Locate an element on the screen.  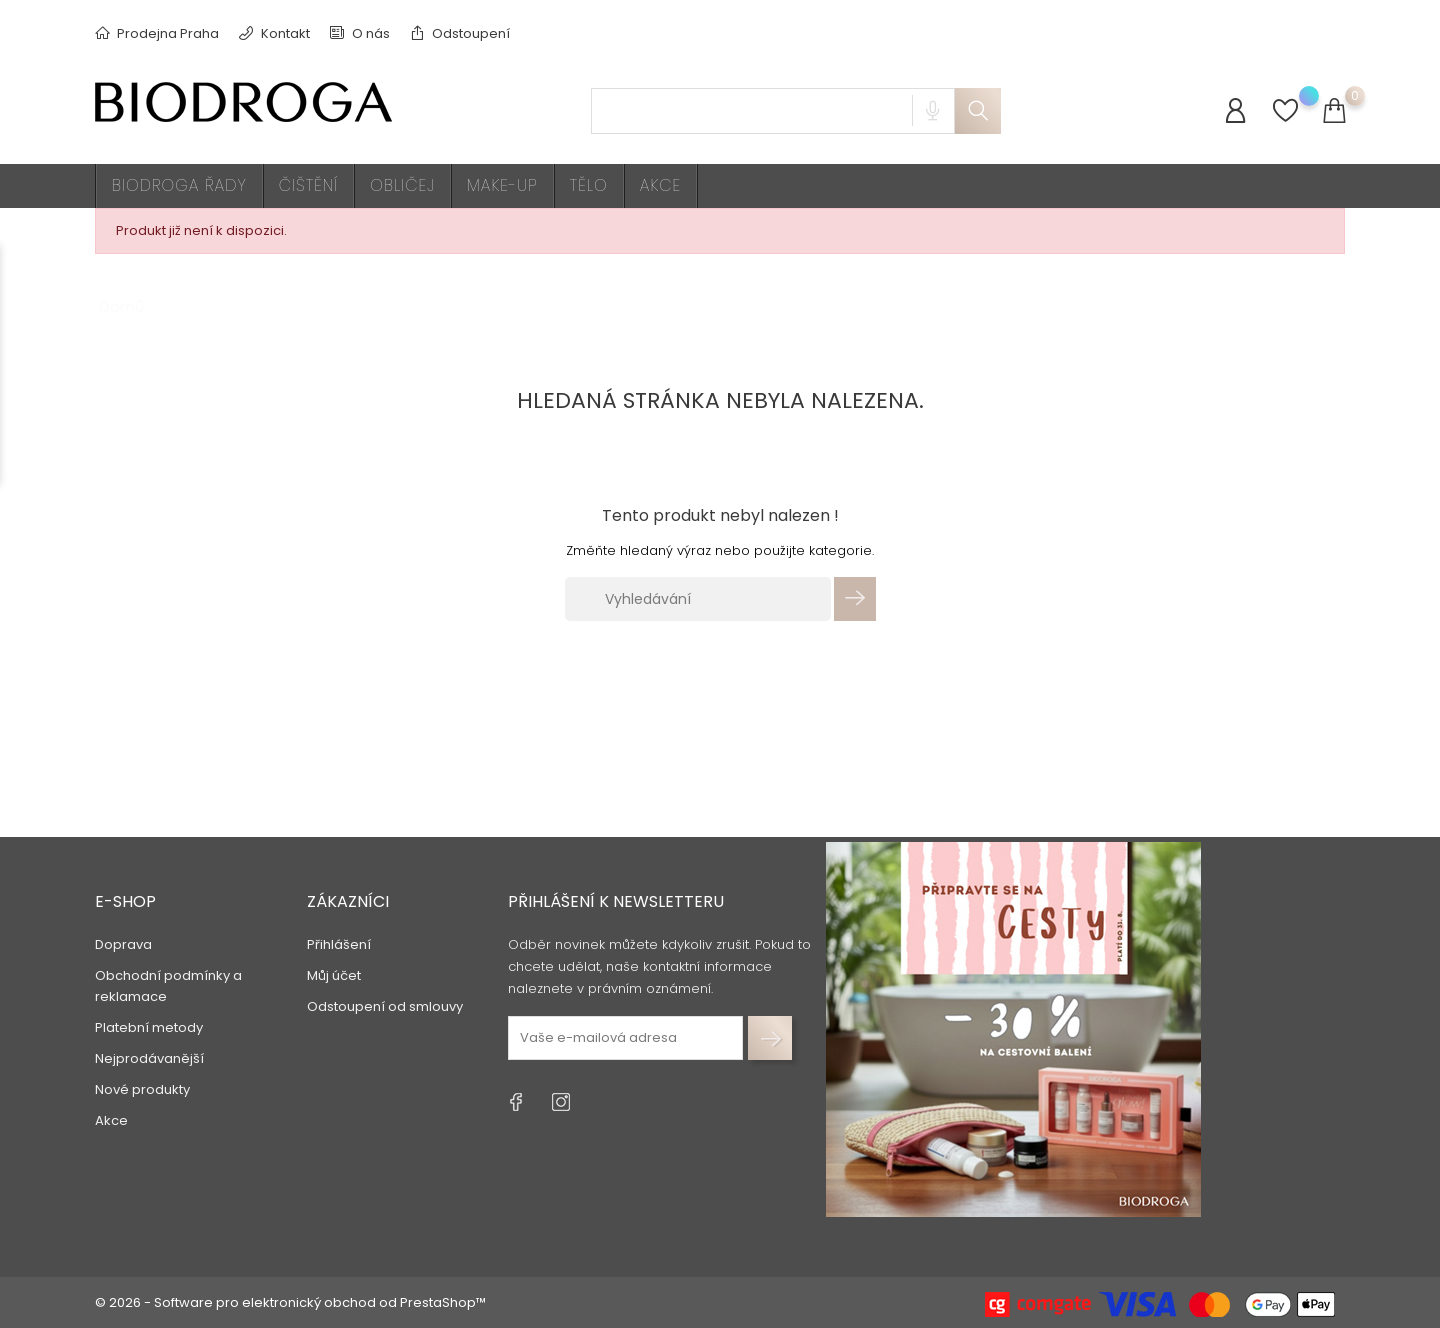
Platební metody is located at coordinates (149, 1026).